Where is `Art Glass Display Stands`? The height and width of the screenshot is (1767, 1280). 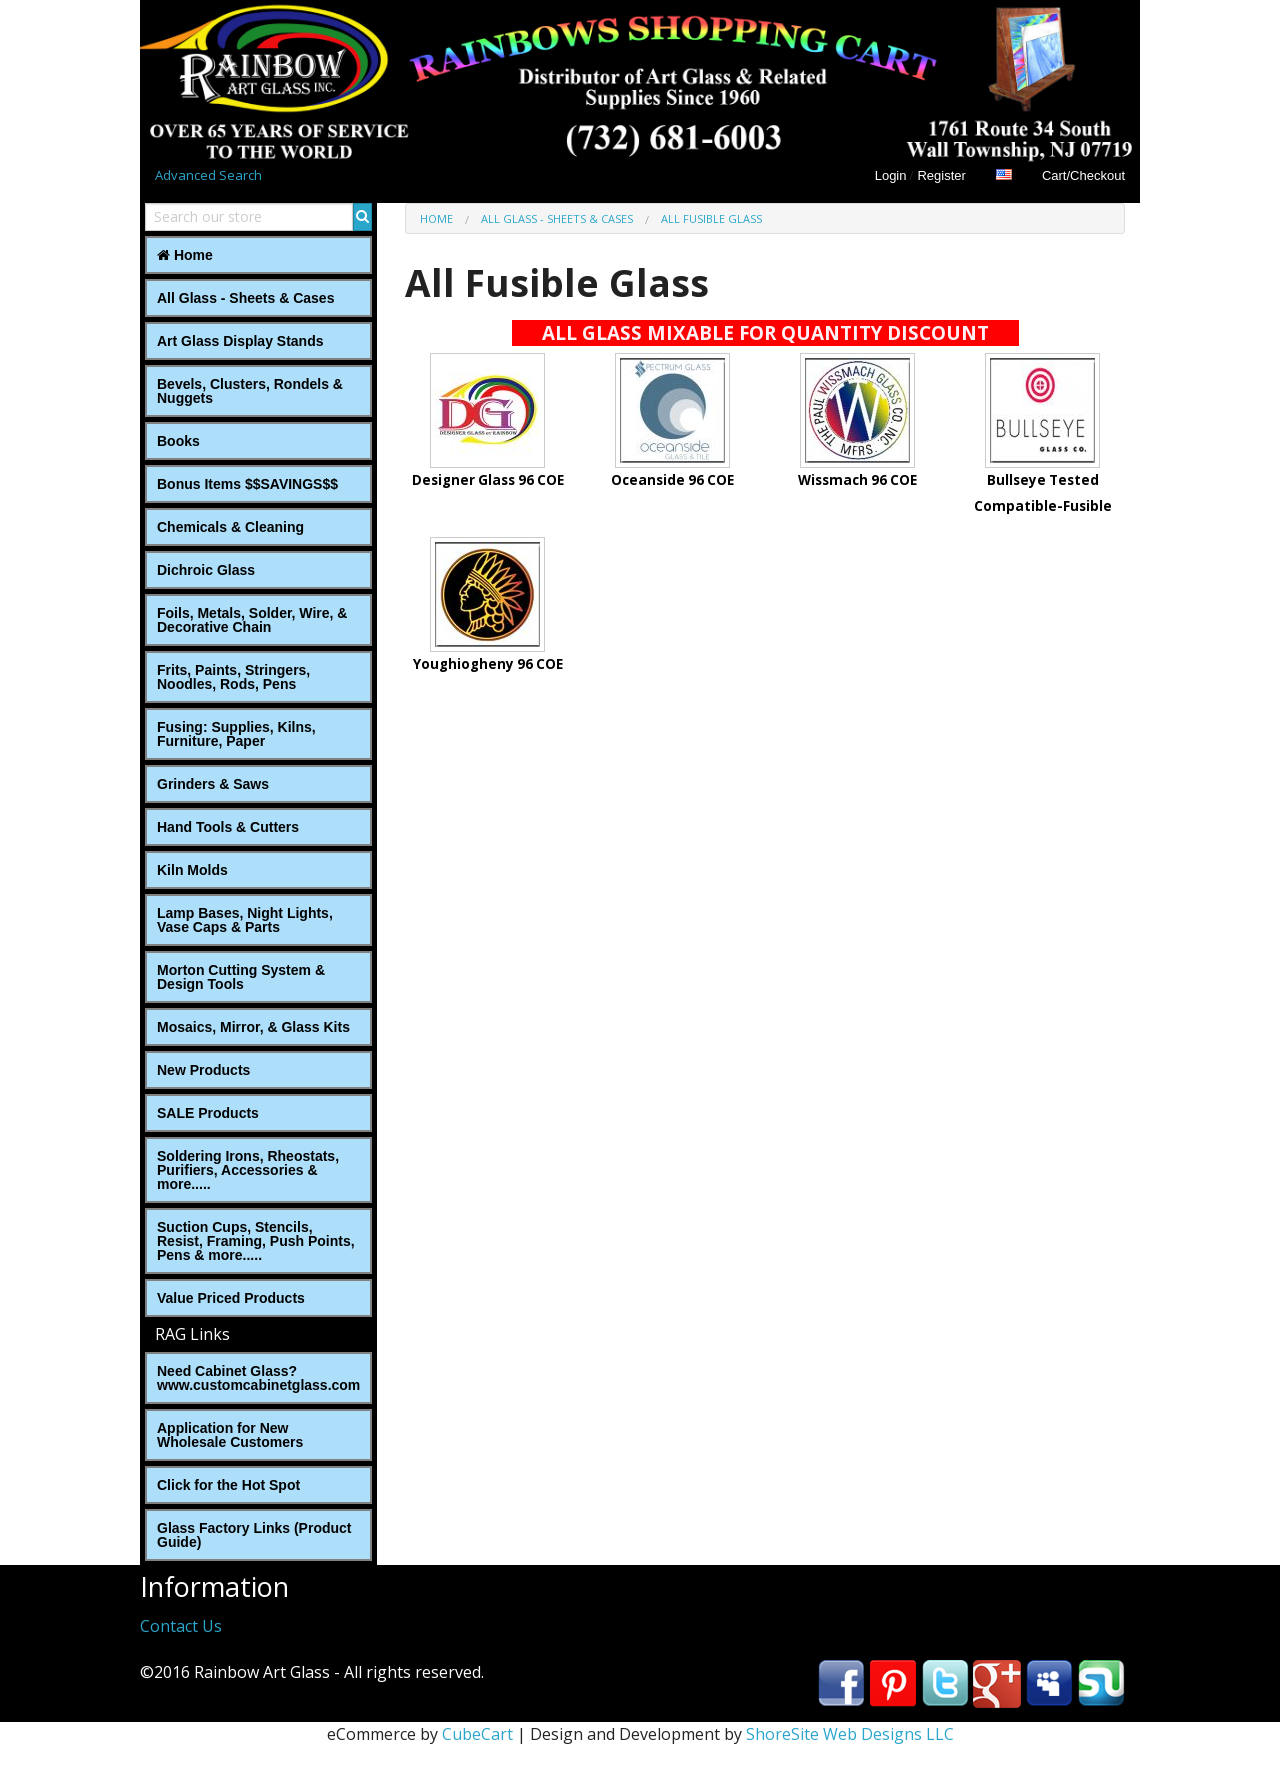
Art Glass Display Stands is located at coordinates (240, 341).